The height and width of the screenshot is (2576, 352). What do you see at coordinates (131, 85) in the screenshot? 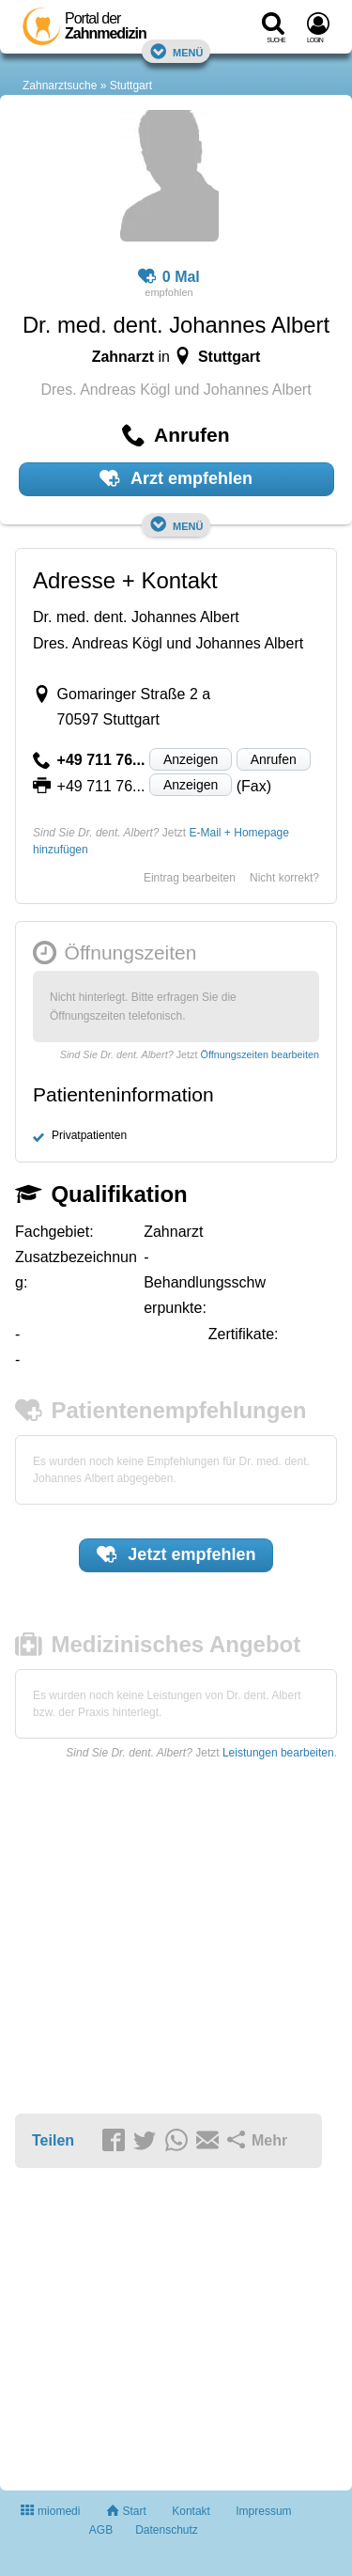
I see `Stuttgart` at bounding box center [131, 85].